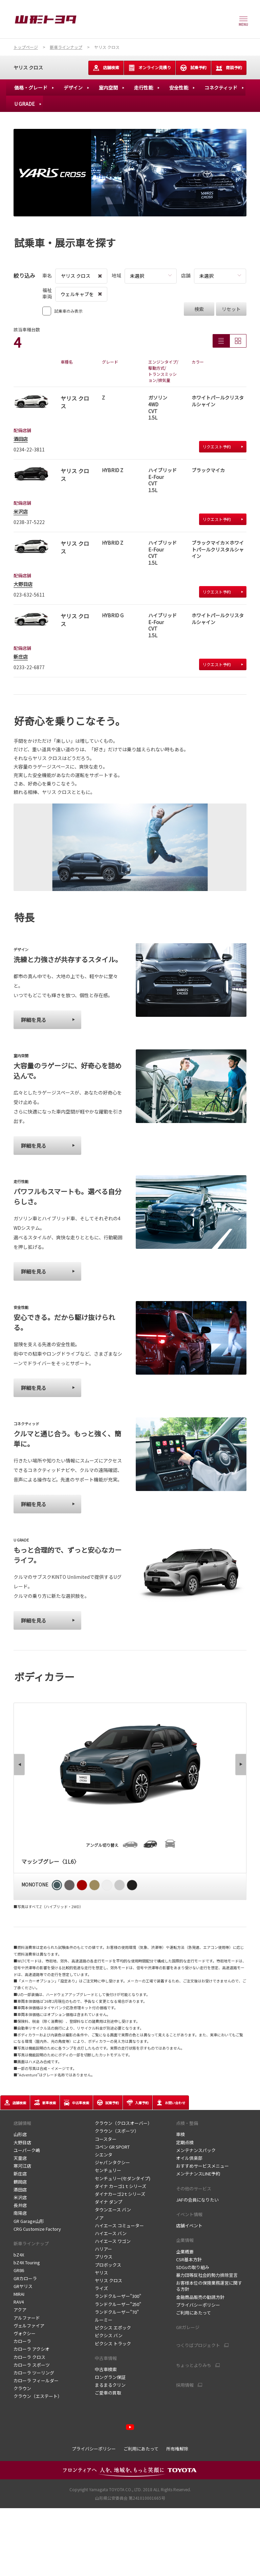 The width and height of the screenshot is (260, 2576). Describe the element at coordinates (222, 446) in the screenshot. I see `リクエスト予約` at that location.